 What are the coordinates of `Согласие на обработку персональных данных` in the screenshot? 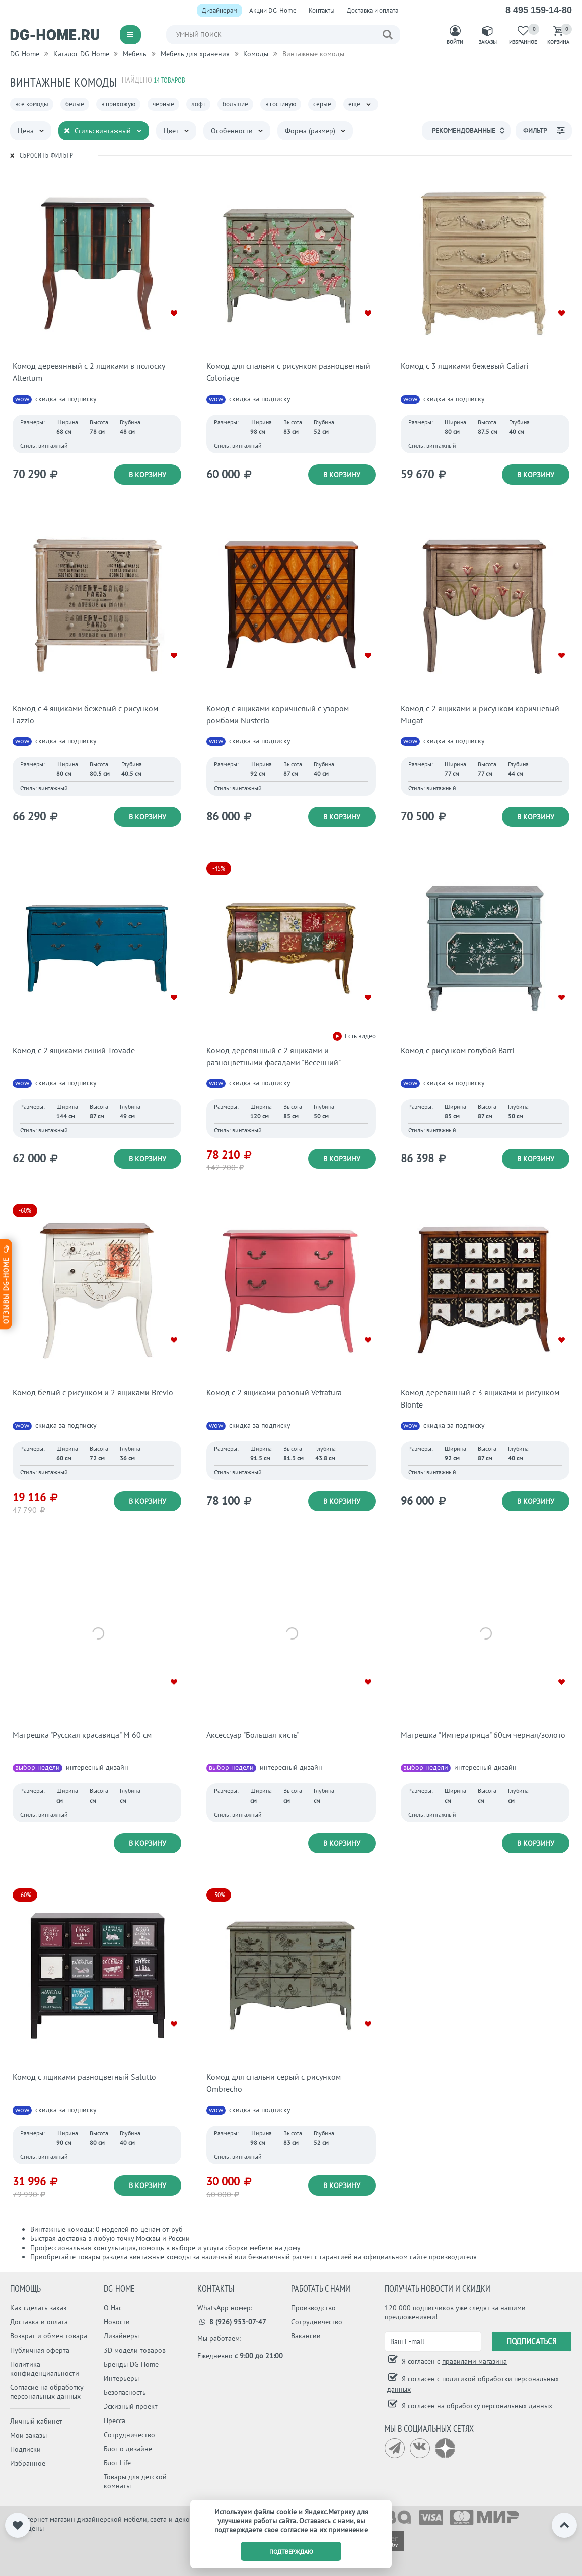 It's located at (46, 2392).